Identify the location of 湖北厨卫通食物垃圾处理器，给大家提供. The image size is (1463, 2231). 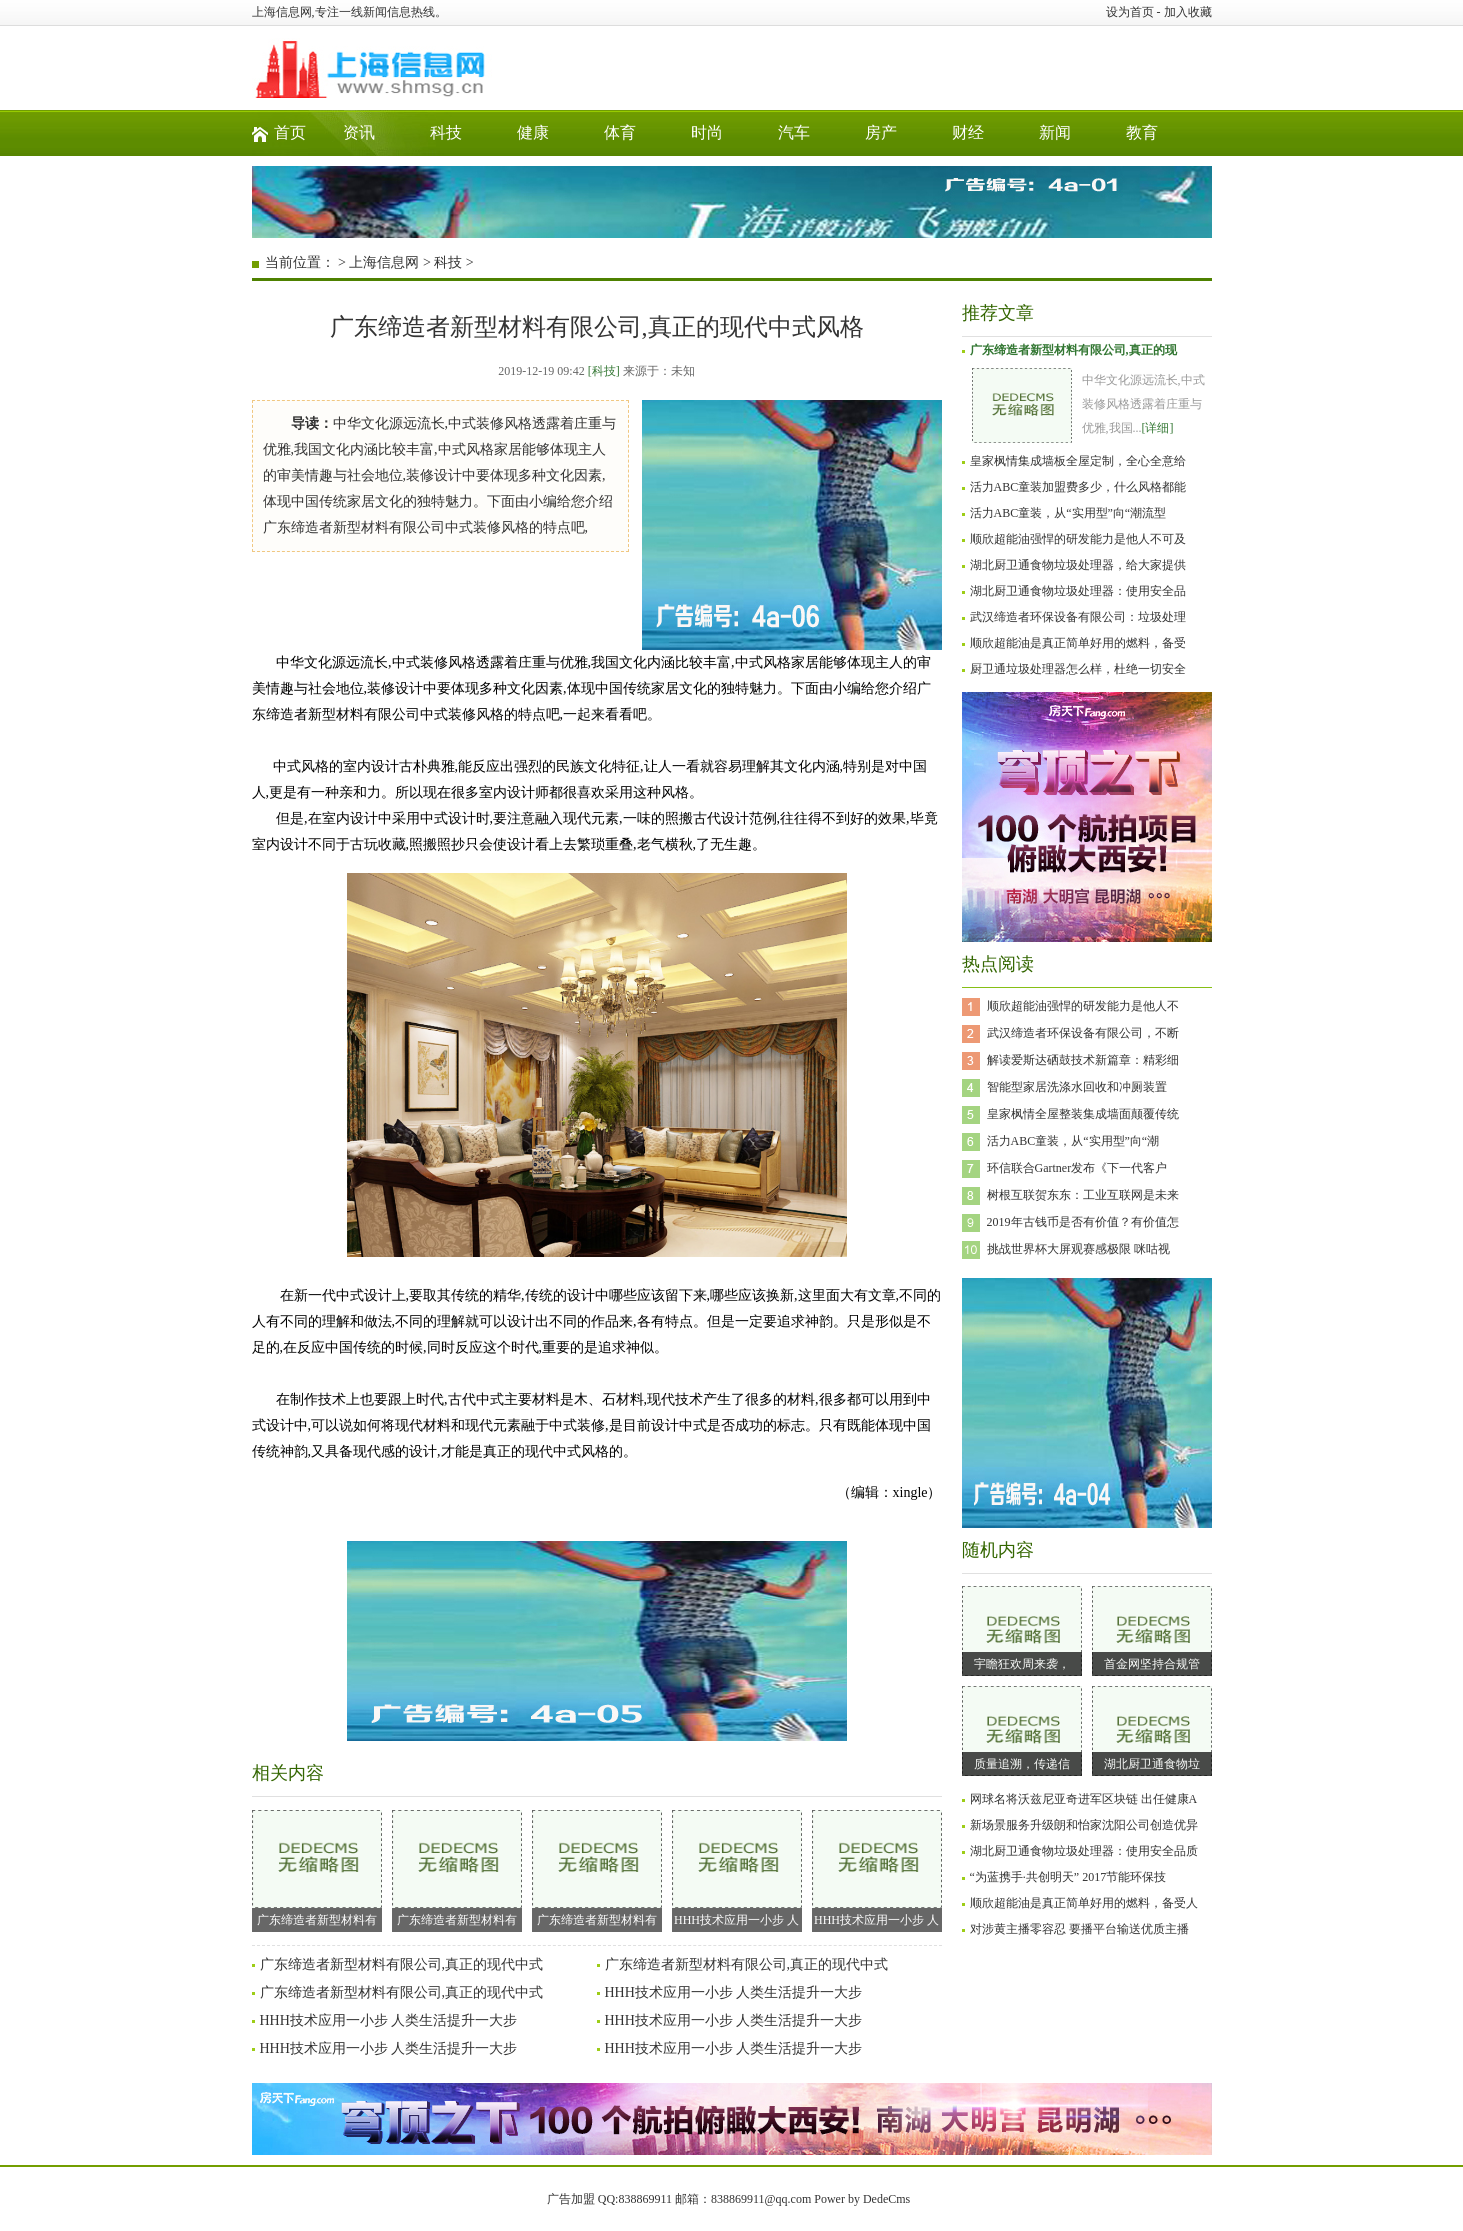
(1078, 565).